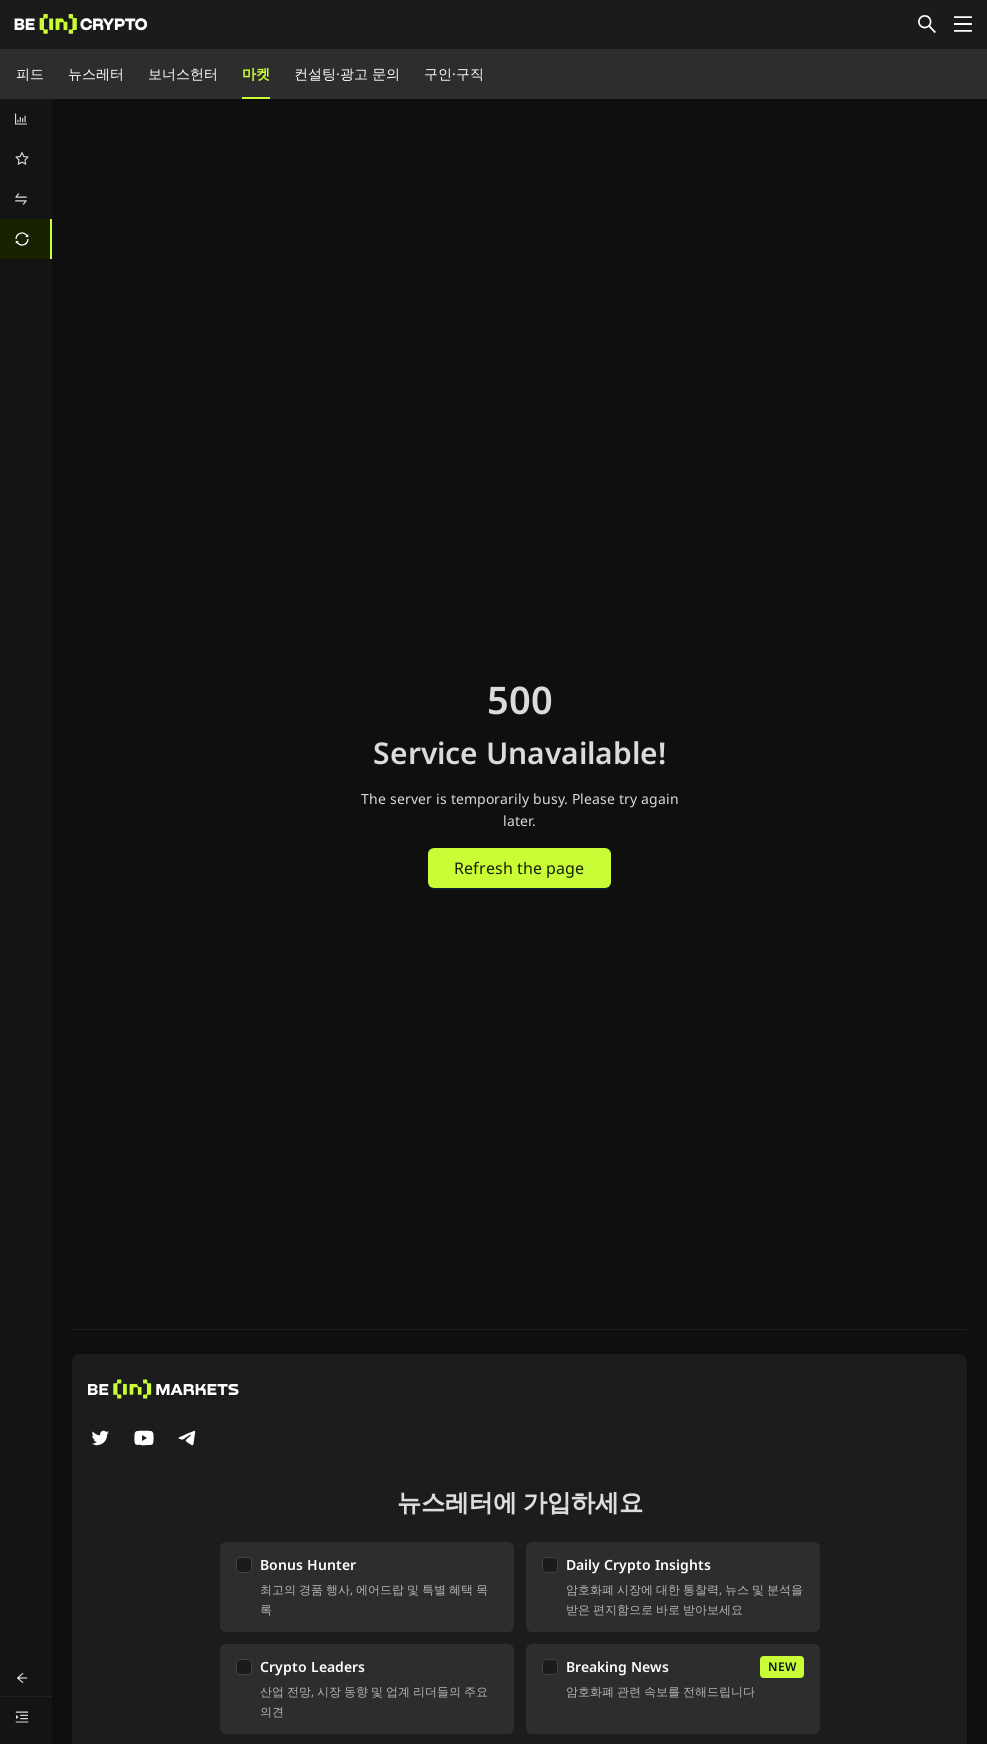  What do you see at coordinates (347, 73) in the screenshot?
I see `컨설팅·광고 문의` at bounding box center [347, 73].